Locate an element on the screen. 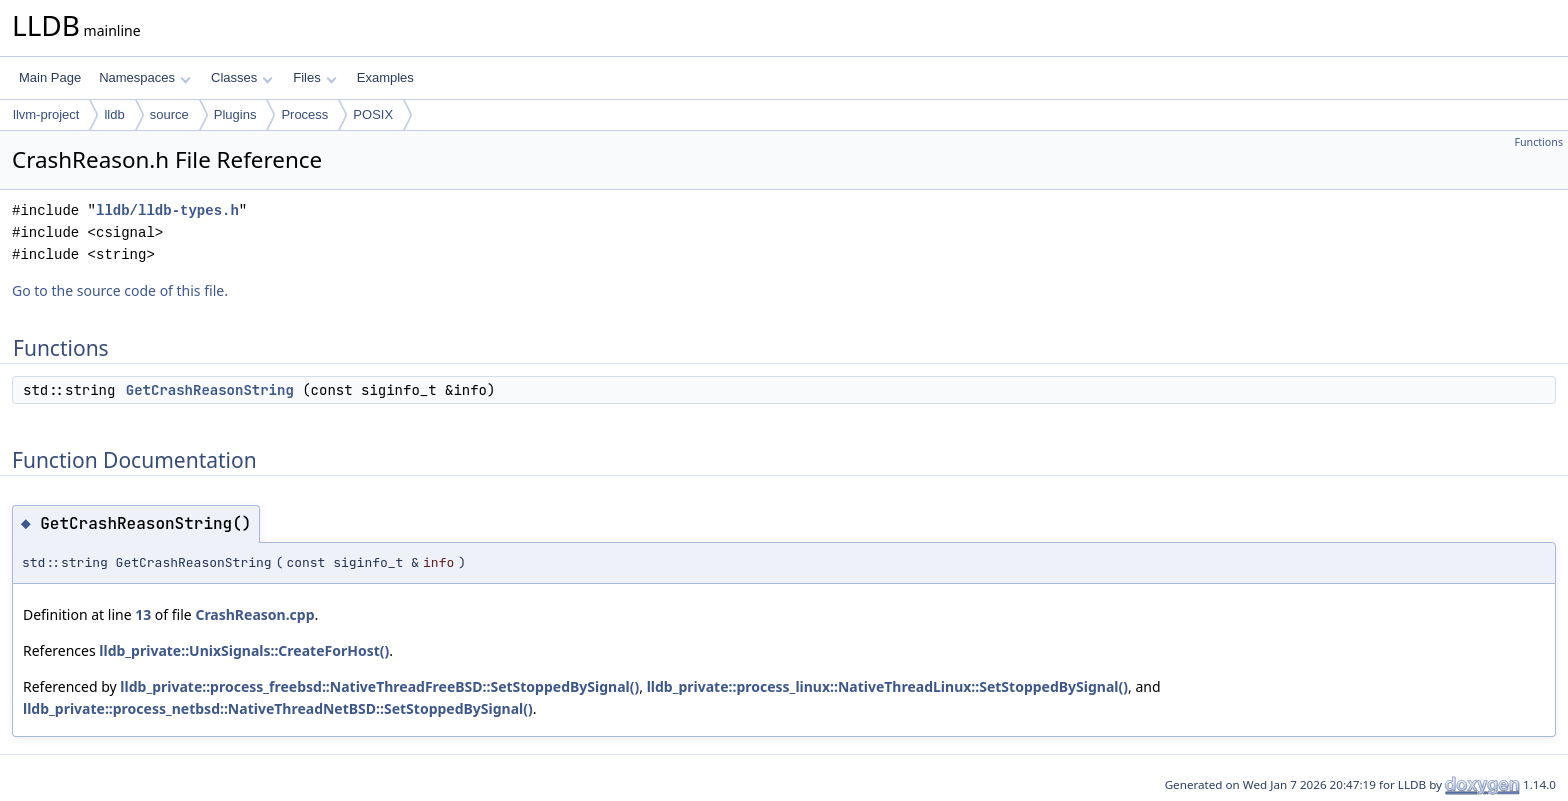 Image resolution: width=1568 pixels, height=801 pixels. Process is located at coordinates (304, 114).